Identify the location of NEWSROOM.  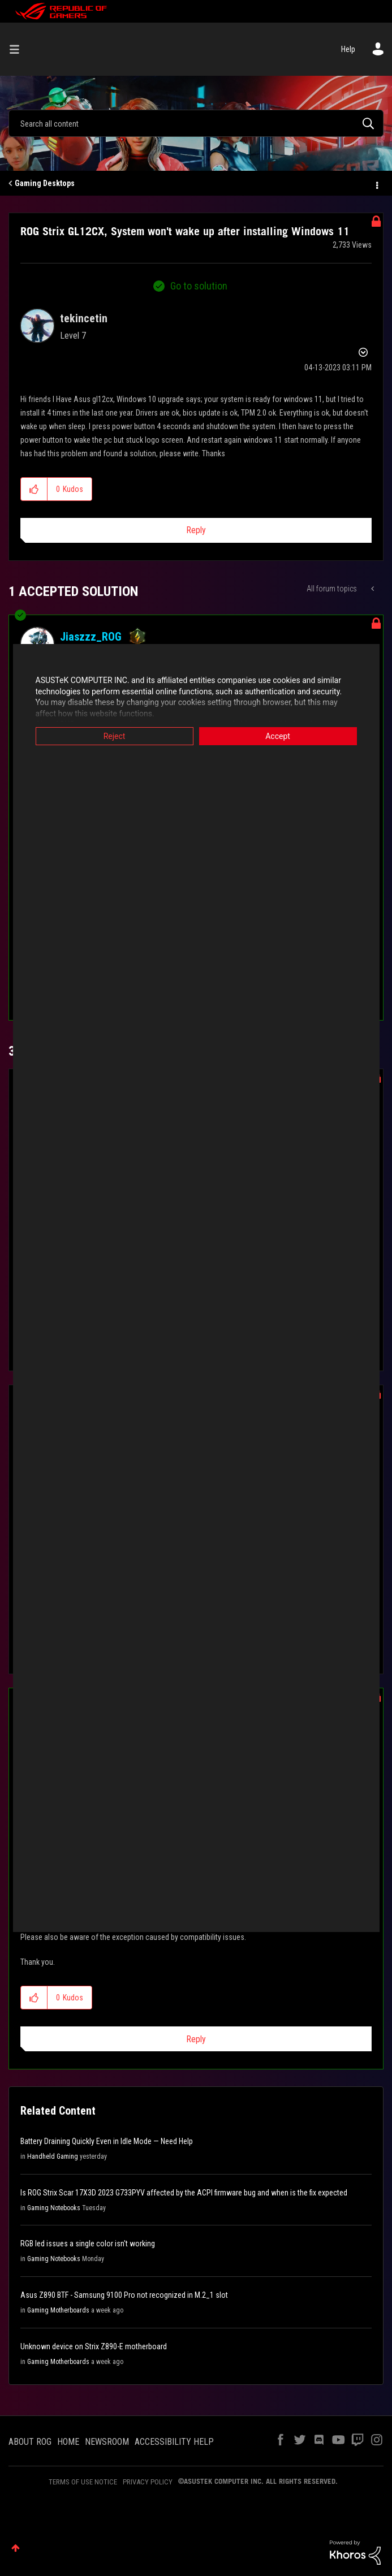
(107, 2441).